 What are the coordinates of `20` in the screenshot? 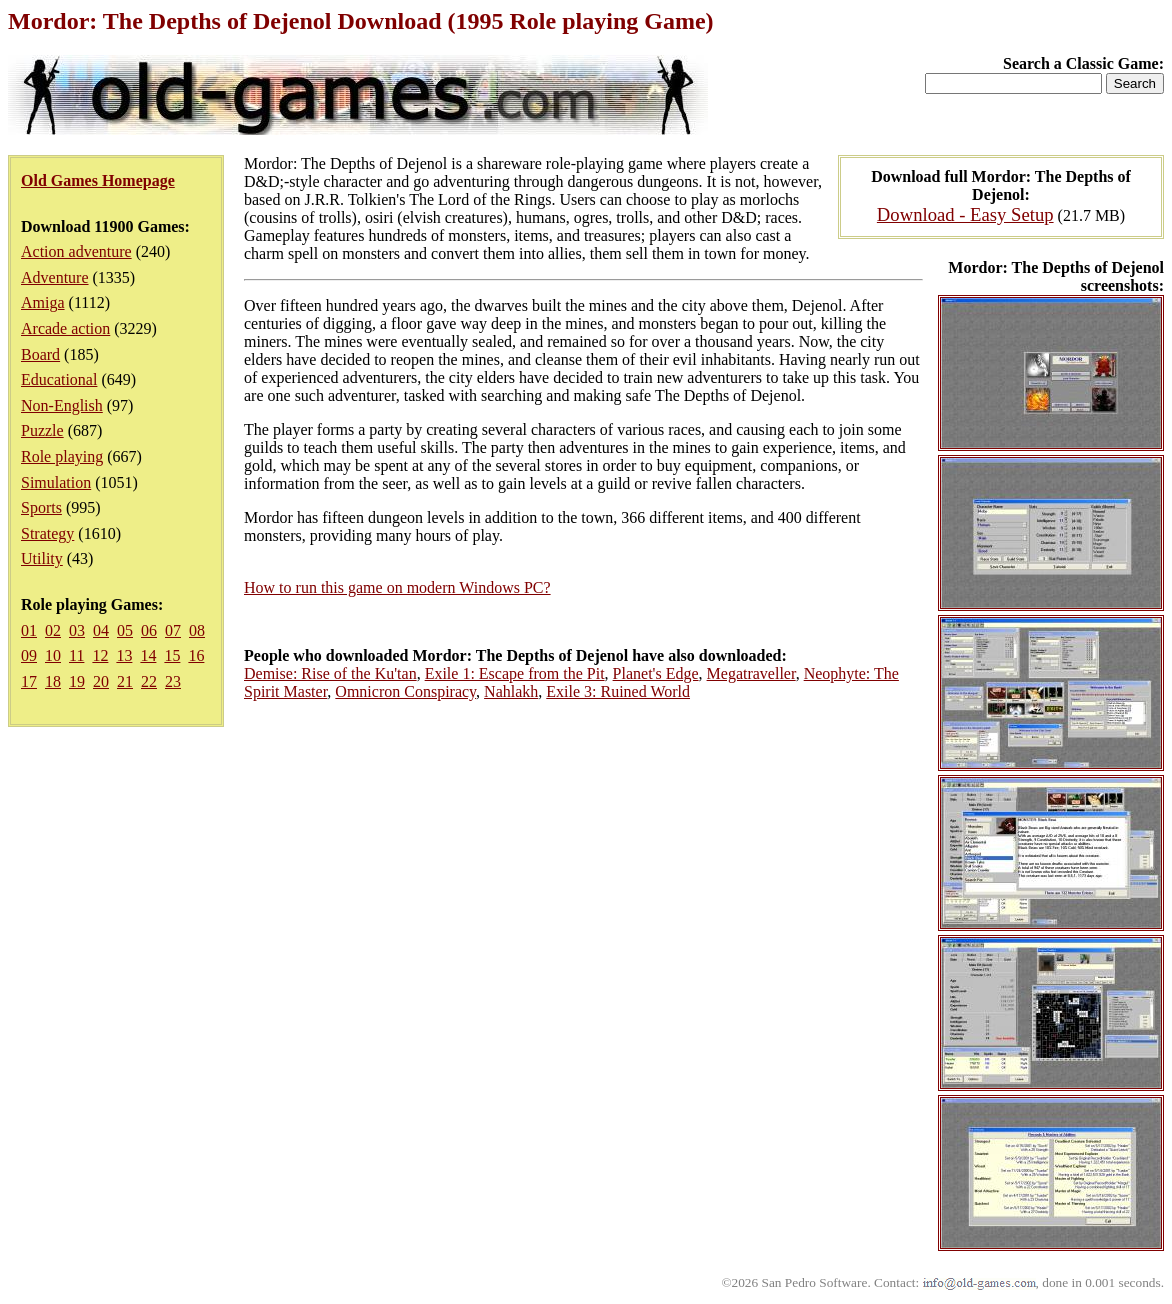 It's located at (101, 681).